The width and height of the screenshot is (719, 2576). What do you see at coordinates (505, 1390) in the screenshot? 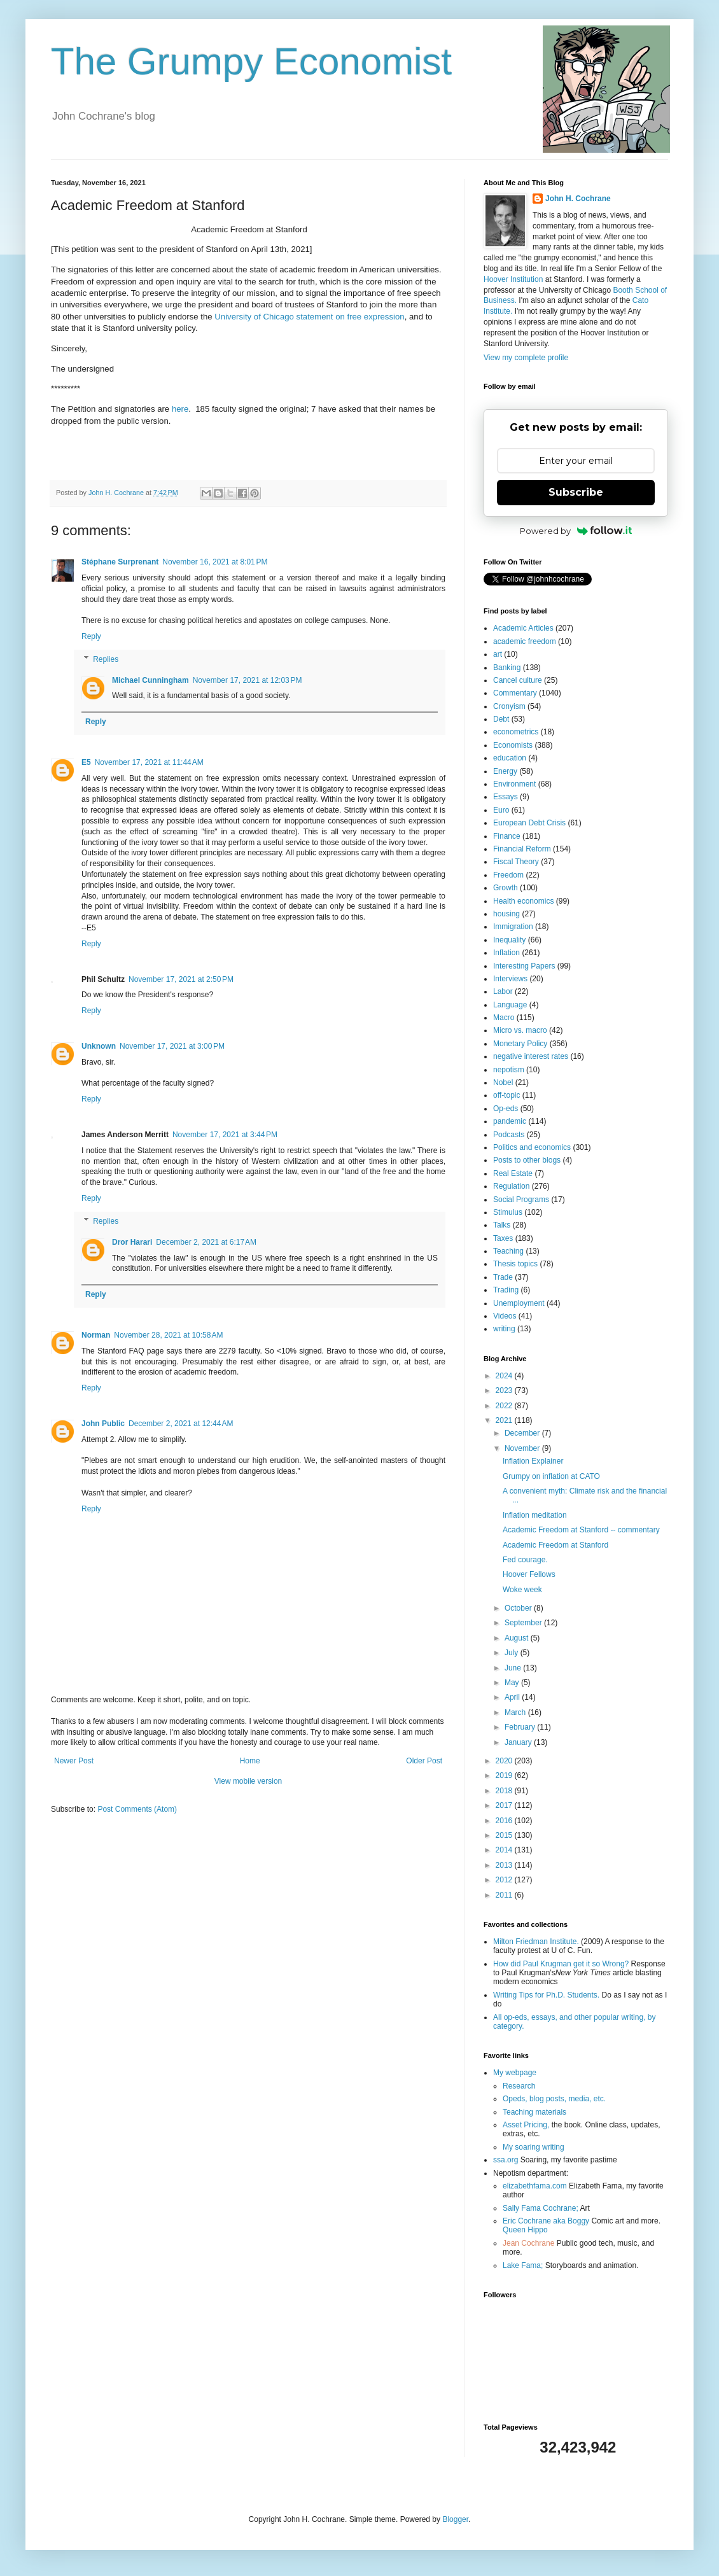
I see `2023` at bounding box center [505, 1390].